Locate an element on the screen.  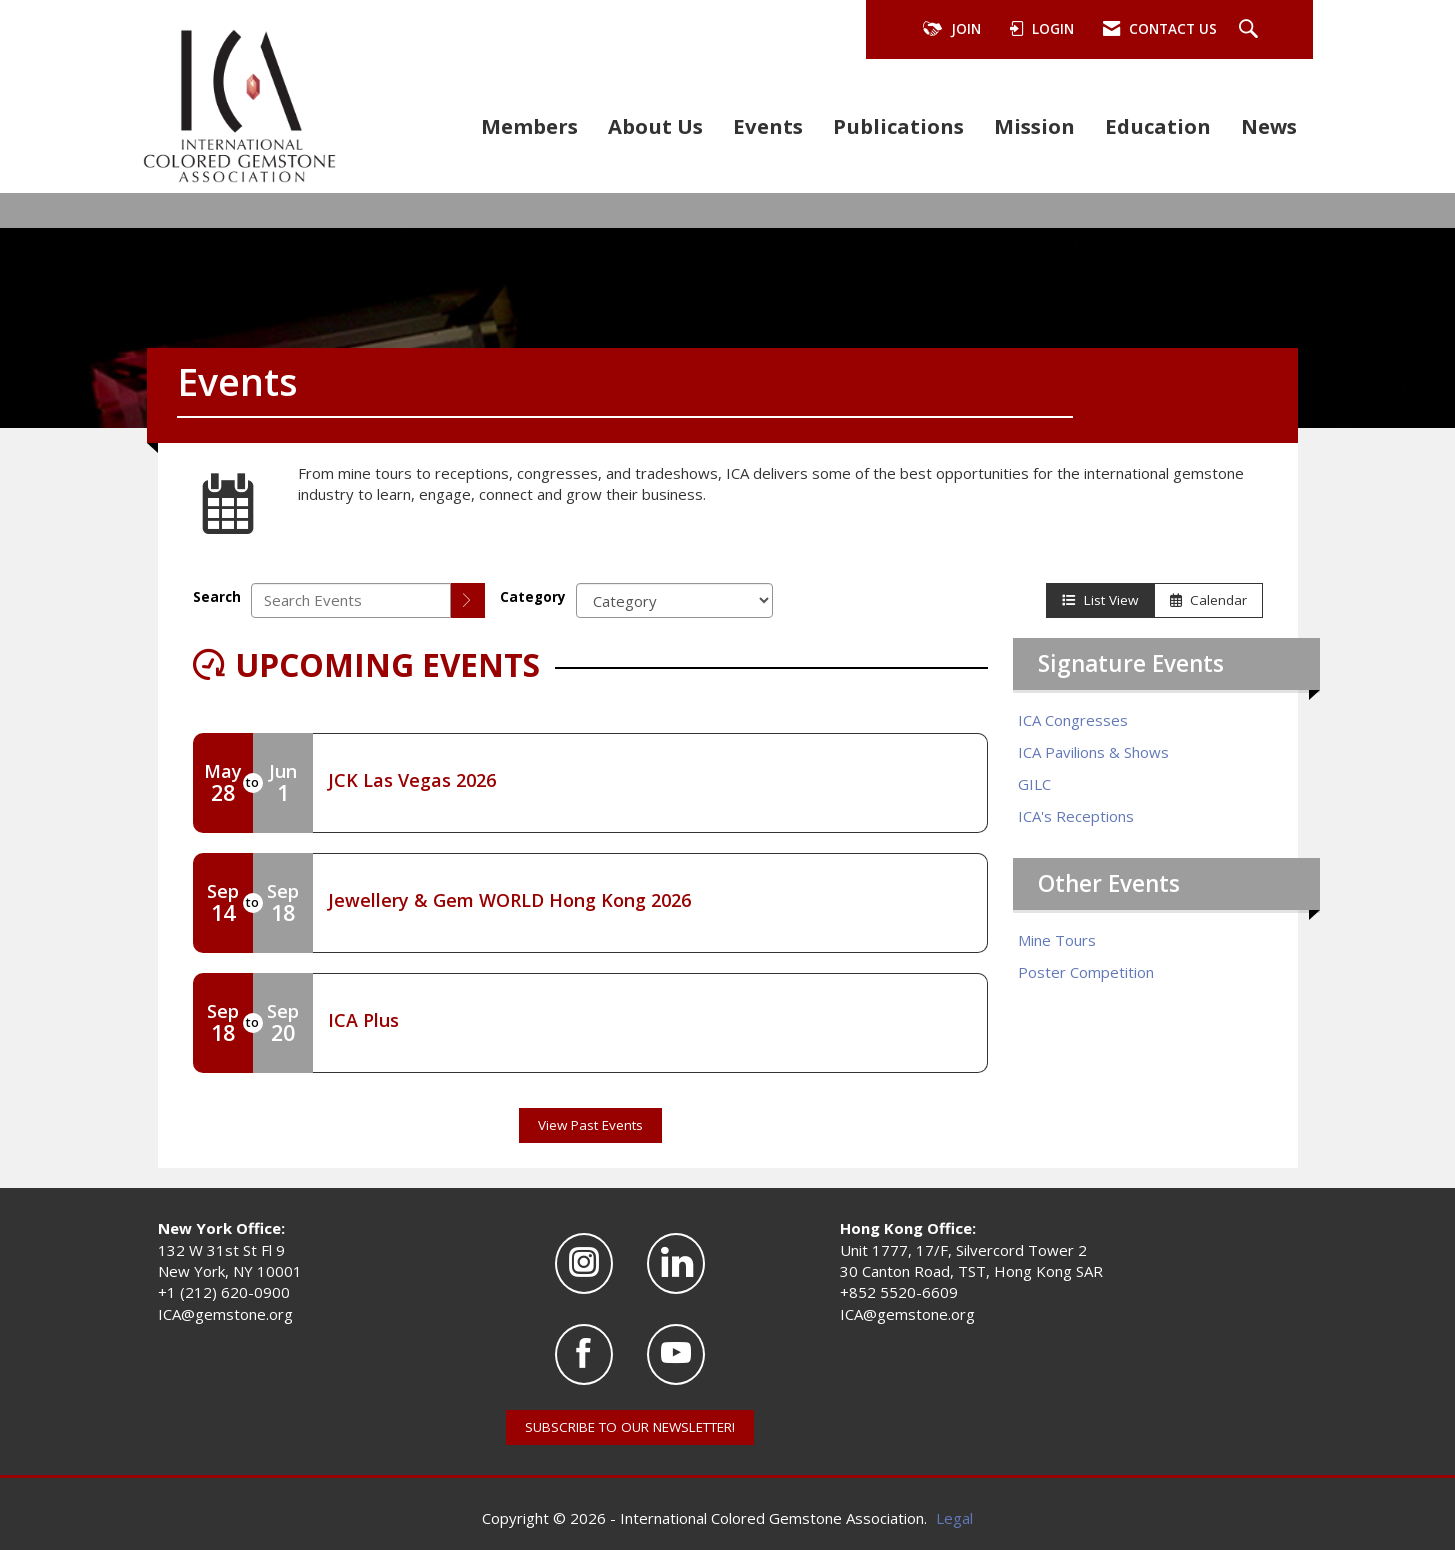
About Us is located at coordinates (655, 126).